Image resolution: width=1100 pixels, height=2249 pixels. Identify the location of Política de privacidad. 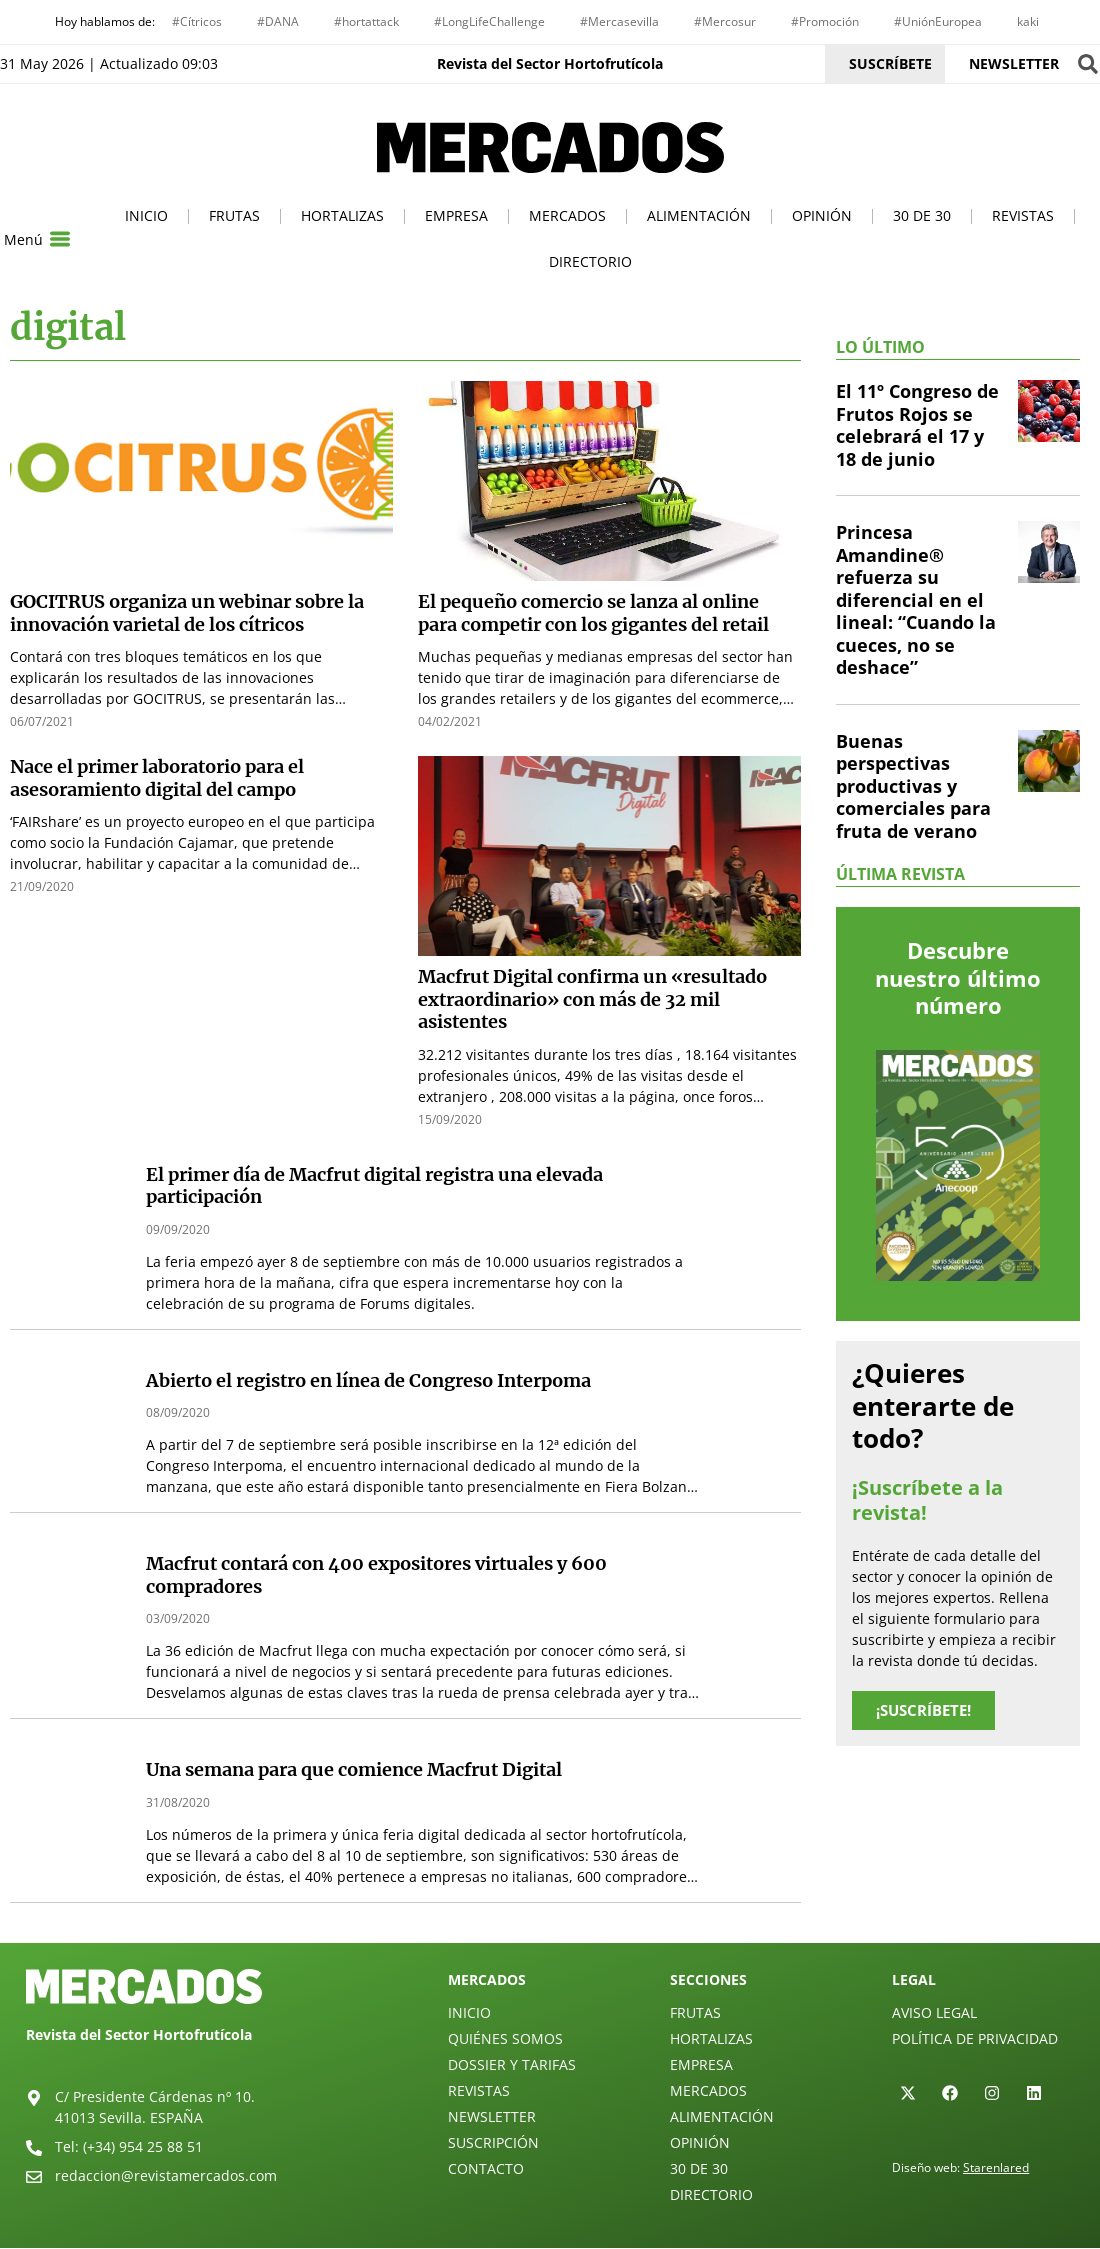
(975, 2039).